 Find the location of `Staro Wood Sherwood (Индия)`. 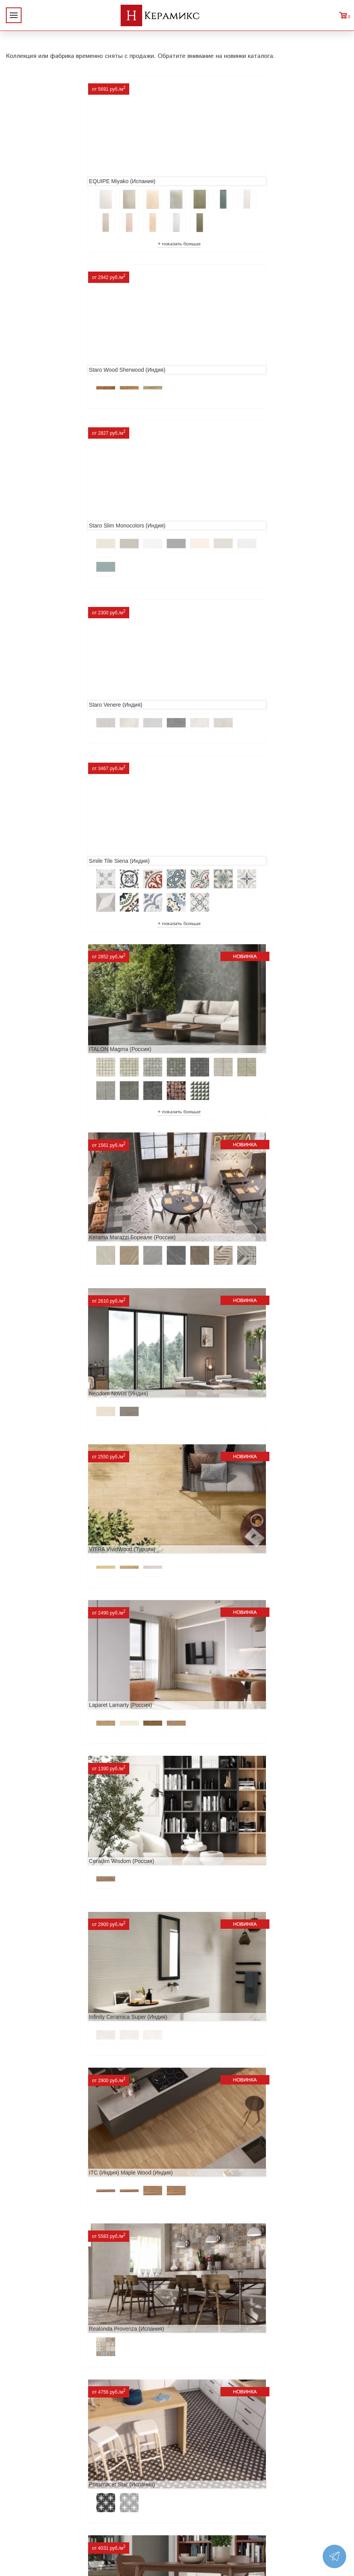

Staro Wood Sherwood (Индия) is located at coordinates (221, 170).